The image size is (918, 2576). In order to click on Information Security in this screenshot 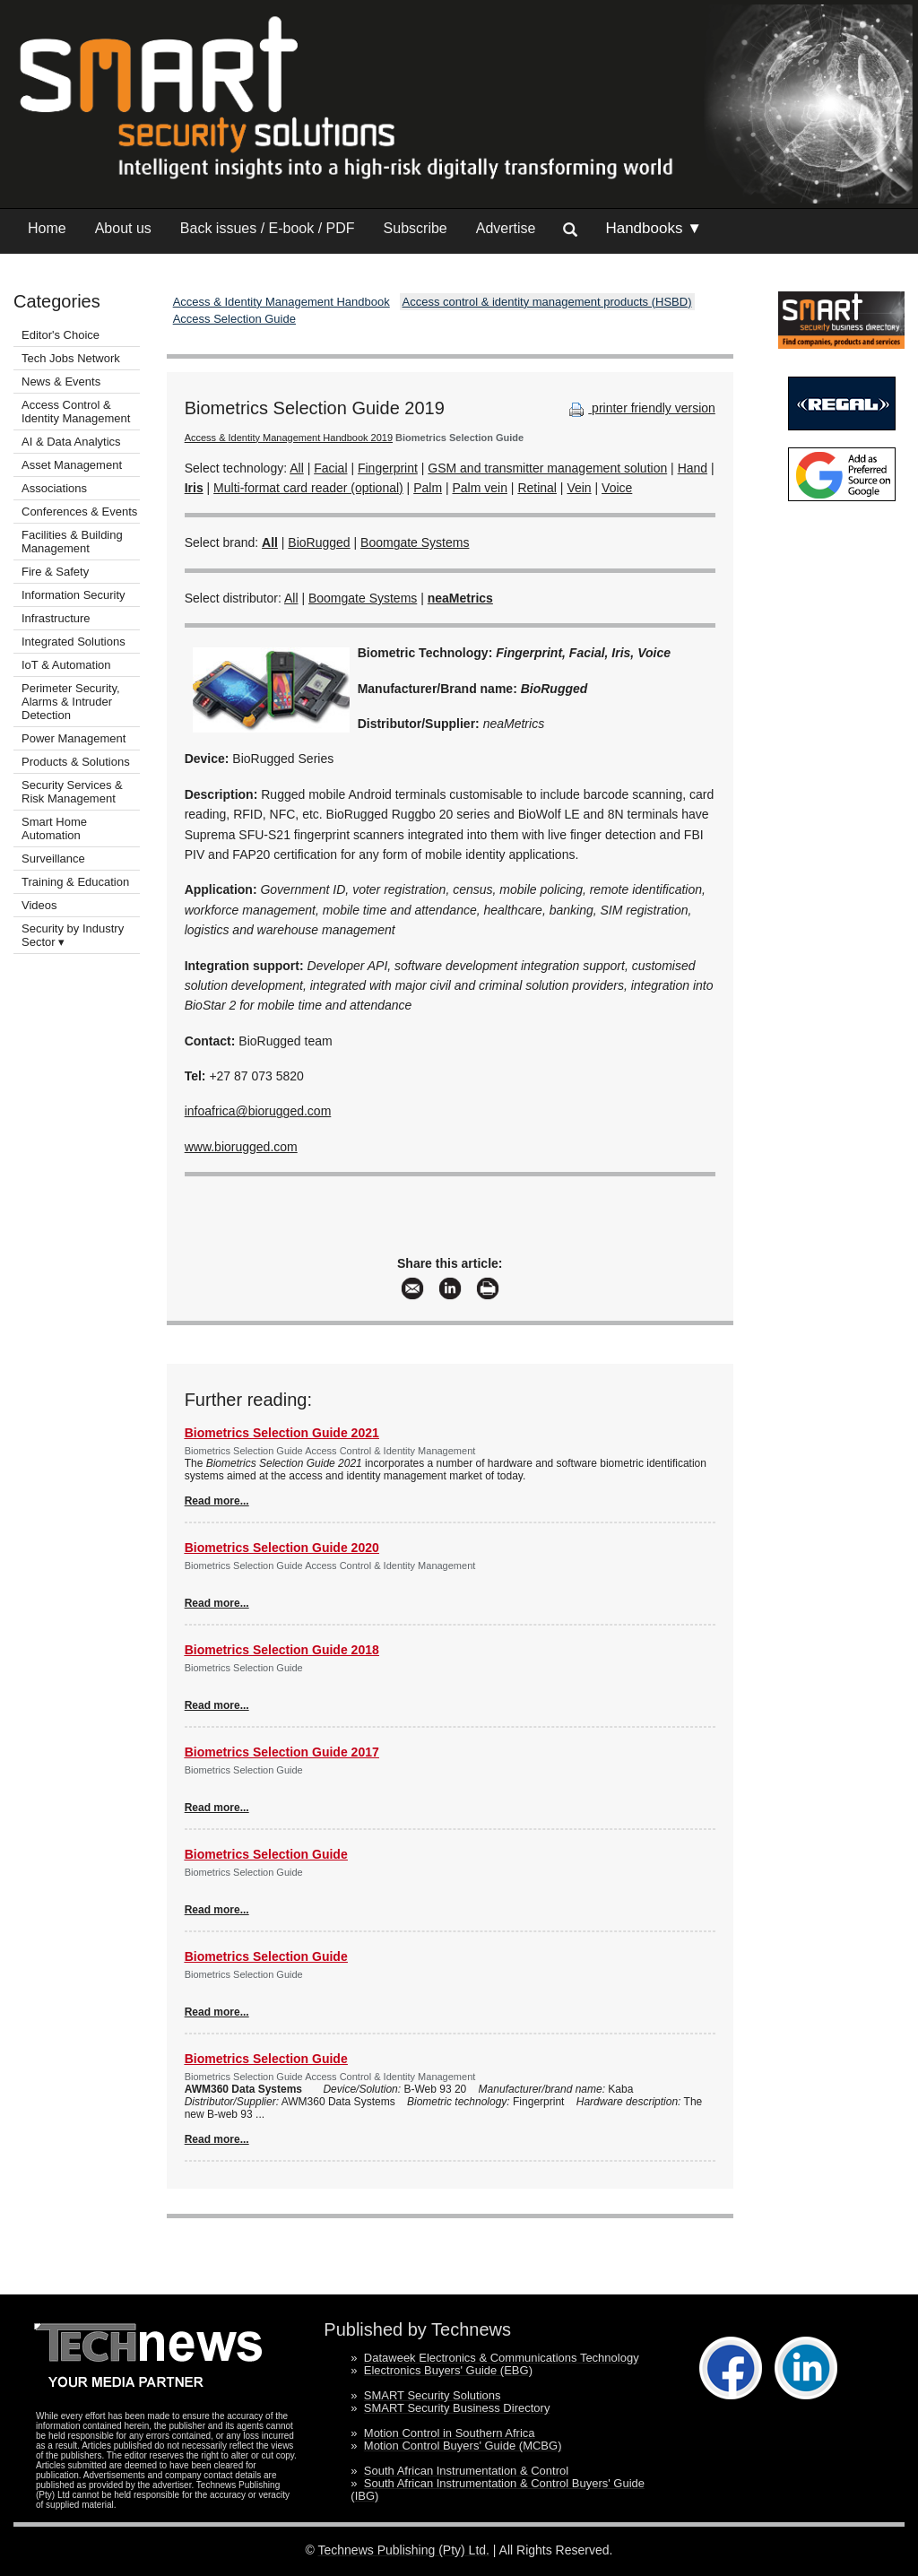, I will do `click(74, 595)`.